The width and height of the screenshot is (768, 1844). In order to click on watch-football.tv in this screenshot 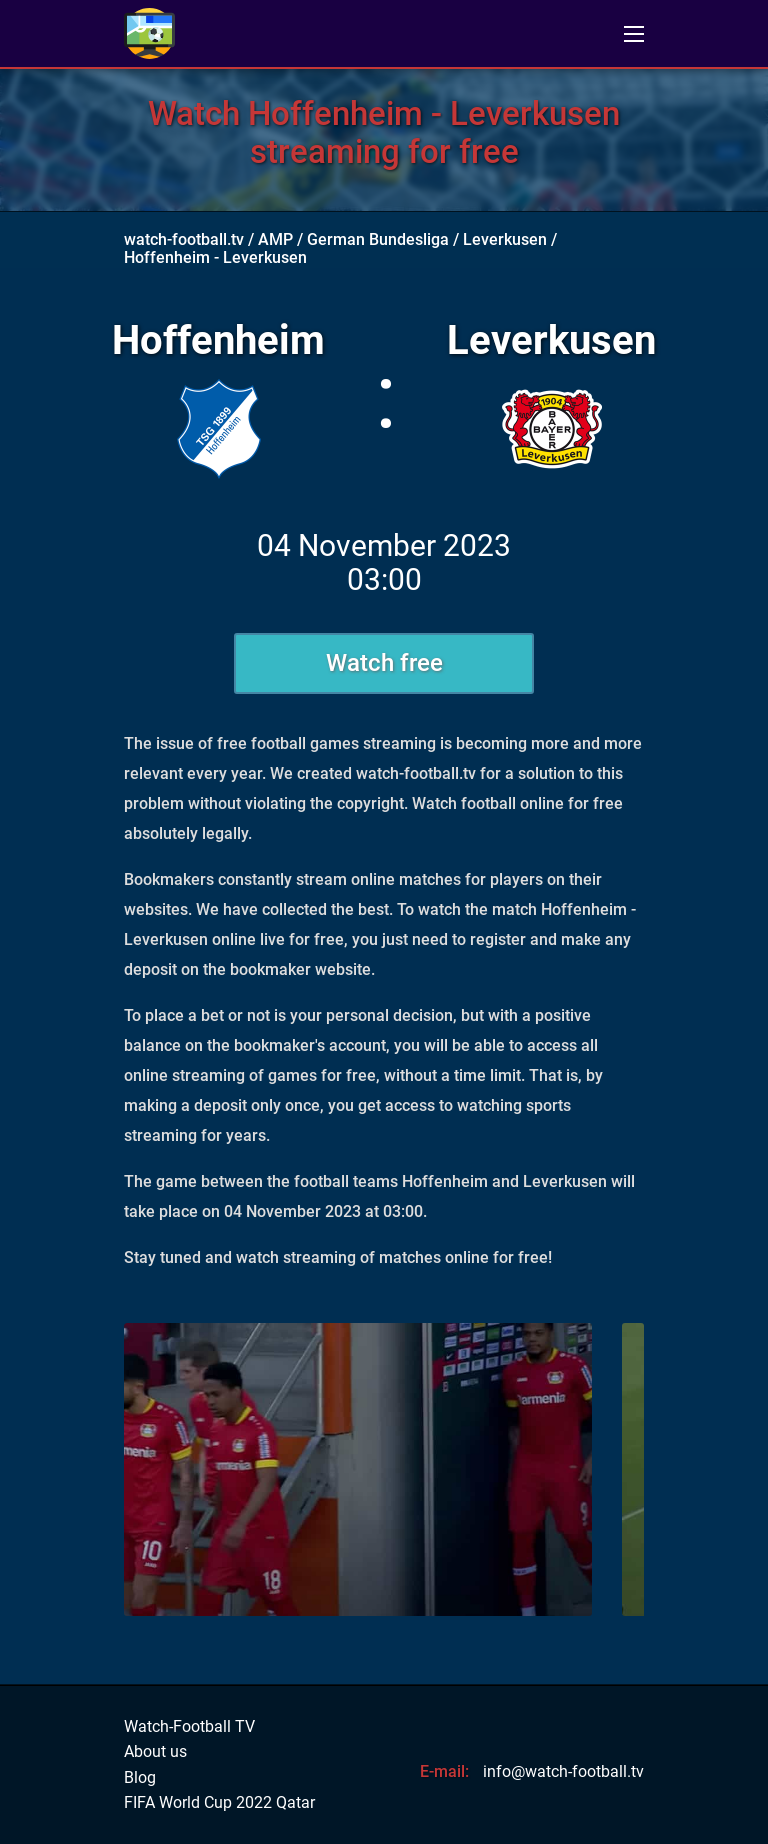, I will do `click(184, 239)`.